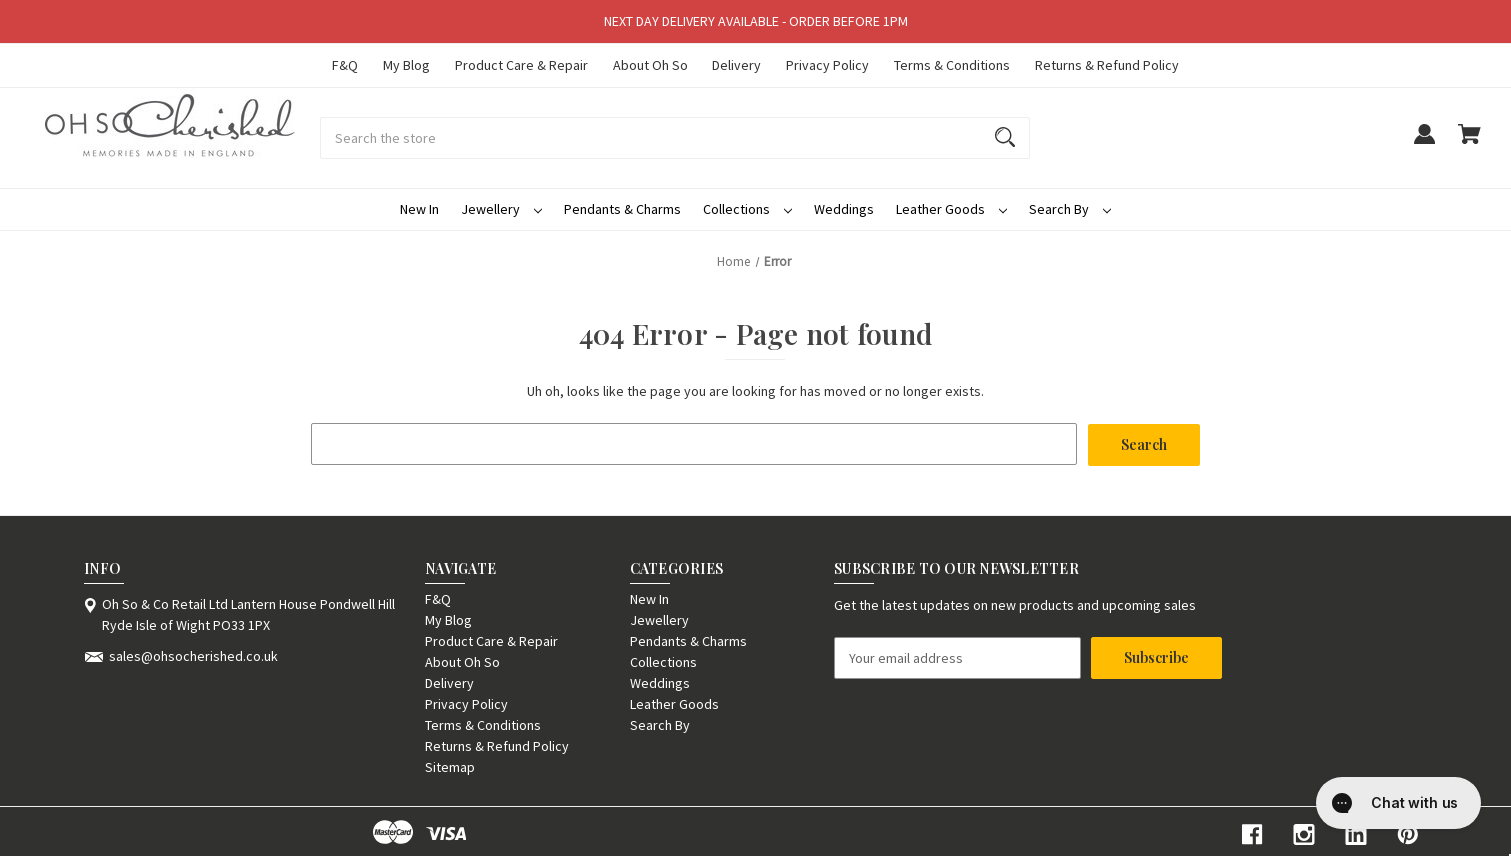  Describe the element at coordinates (1005, 138) in the screenshot. I see `[Search]` at that location.